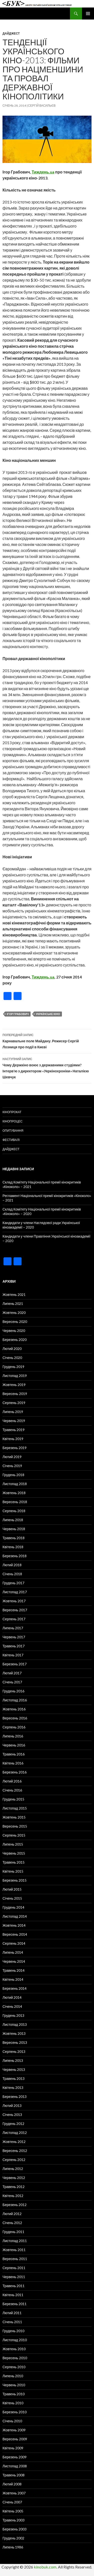 Image resolution: width=94 pixels, height=2576 pixels. I want to click on Липень 2021, so click(13, 1303).